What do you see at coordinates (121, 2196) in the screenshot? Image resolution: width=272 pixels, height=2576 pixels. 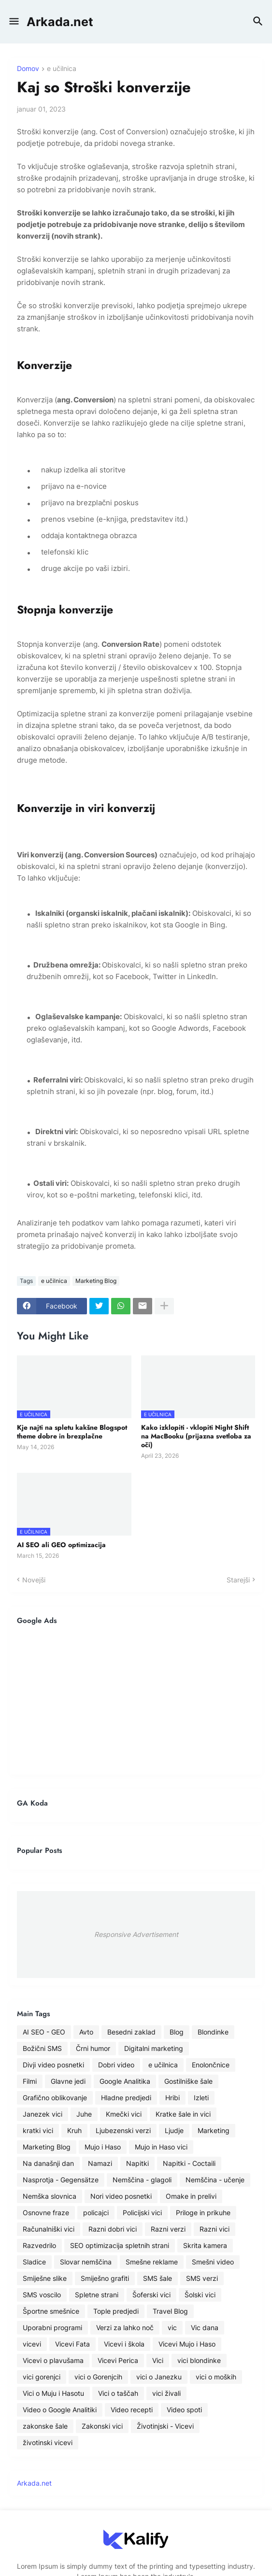 I see `Nori video posnetki` at bounding box center [121, 2196].